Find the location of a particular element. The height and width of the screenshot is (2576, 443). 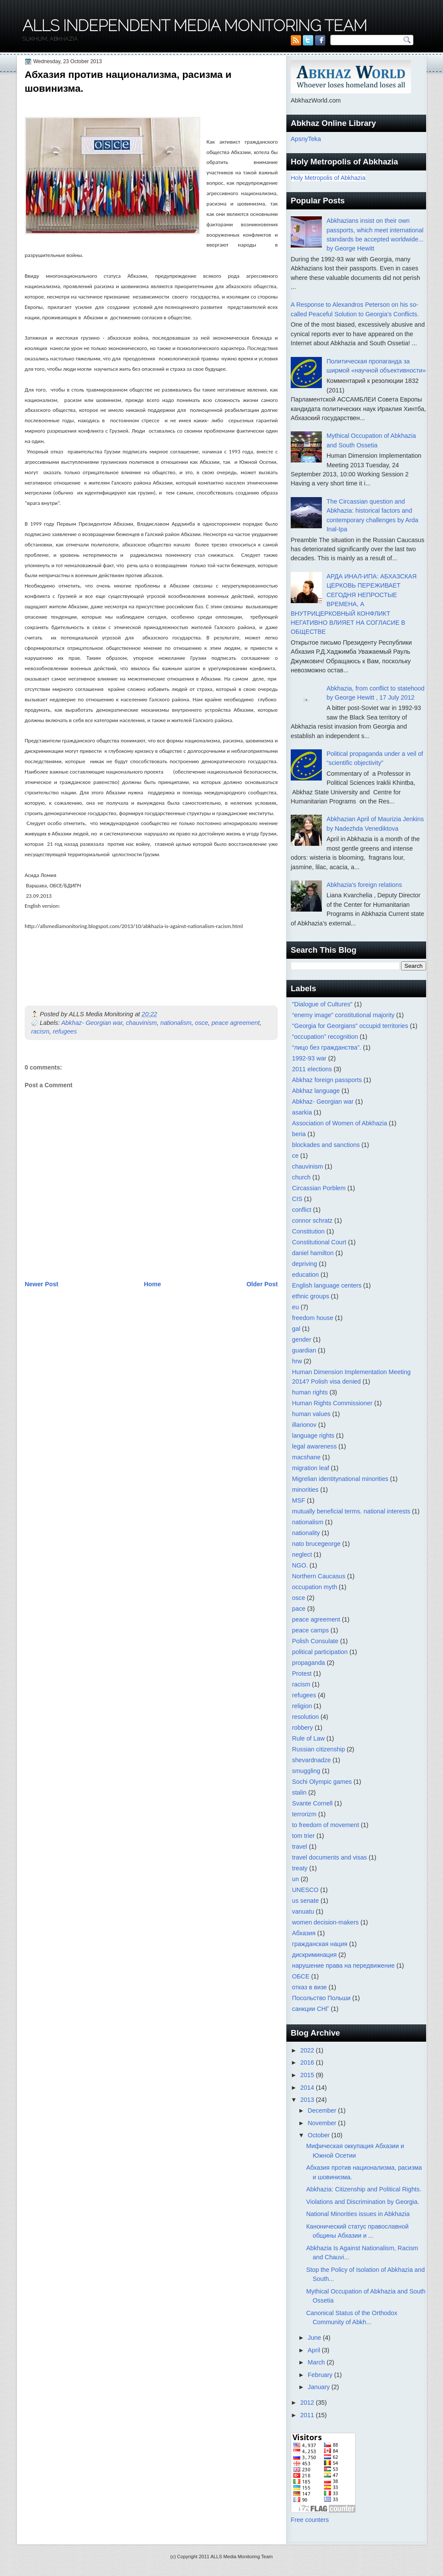

Abkhaz- Georgian war is located at coordinates (91, 1022).